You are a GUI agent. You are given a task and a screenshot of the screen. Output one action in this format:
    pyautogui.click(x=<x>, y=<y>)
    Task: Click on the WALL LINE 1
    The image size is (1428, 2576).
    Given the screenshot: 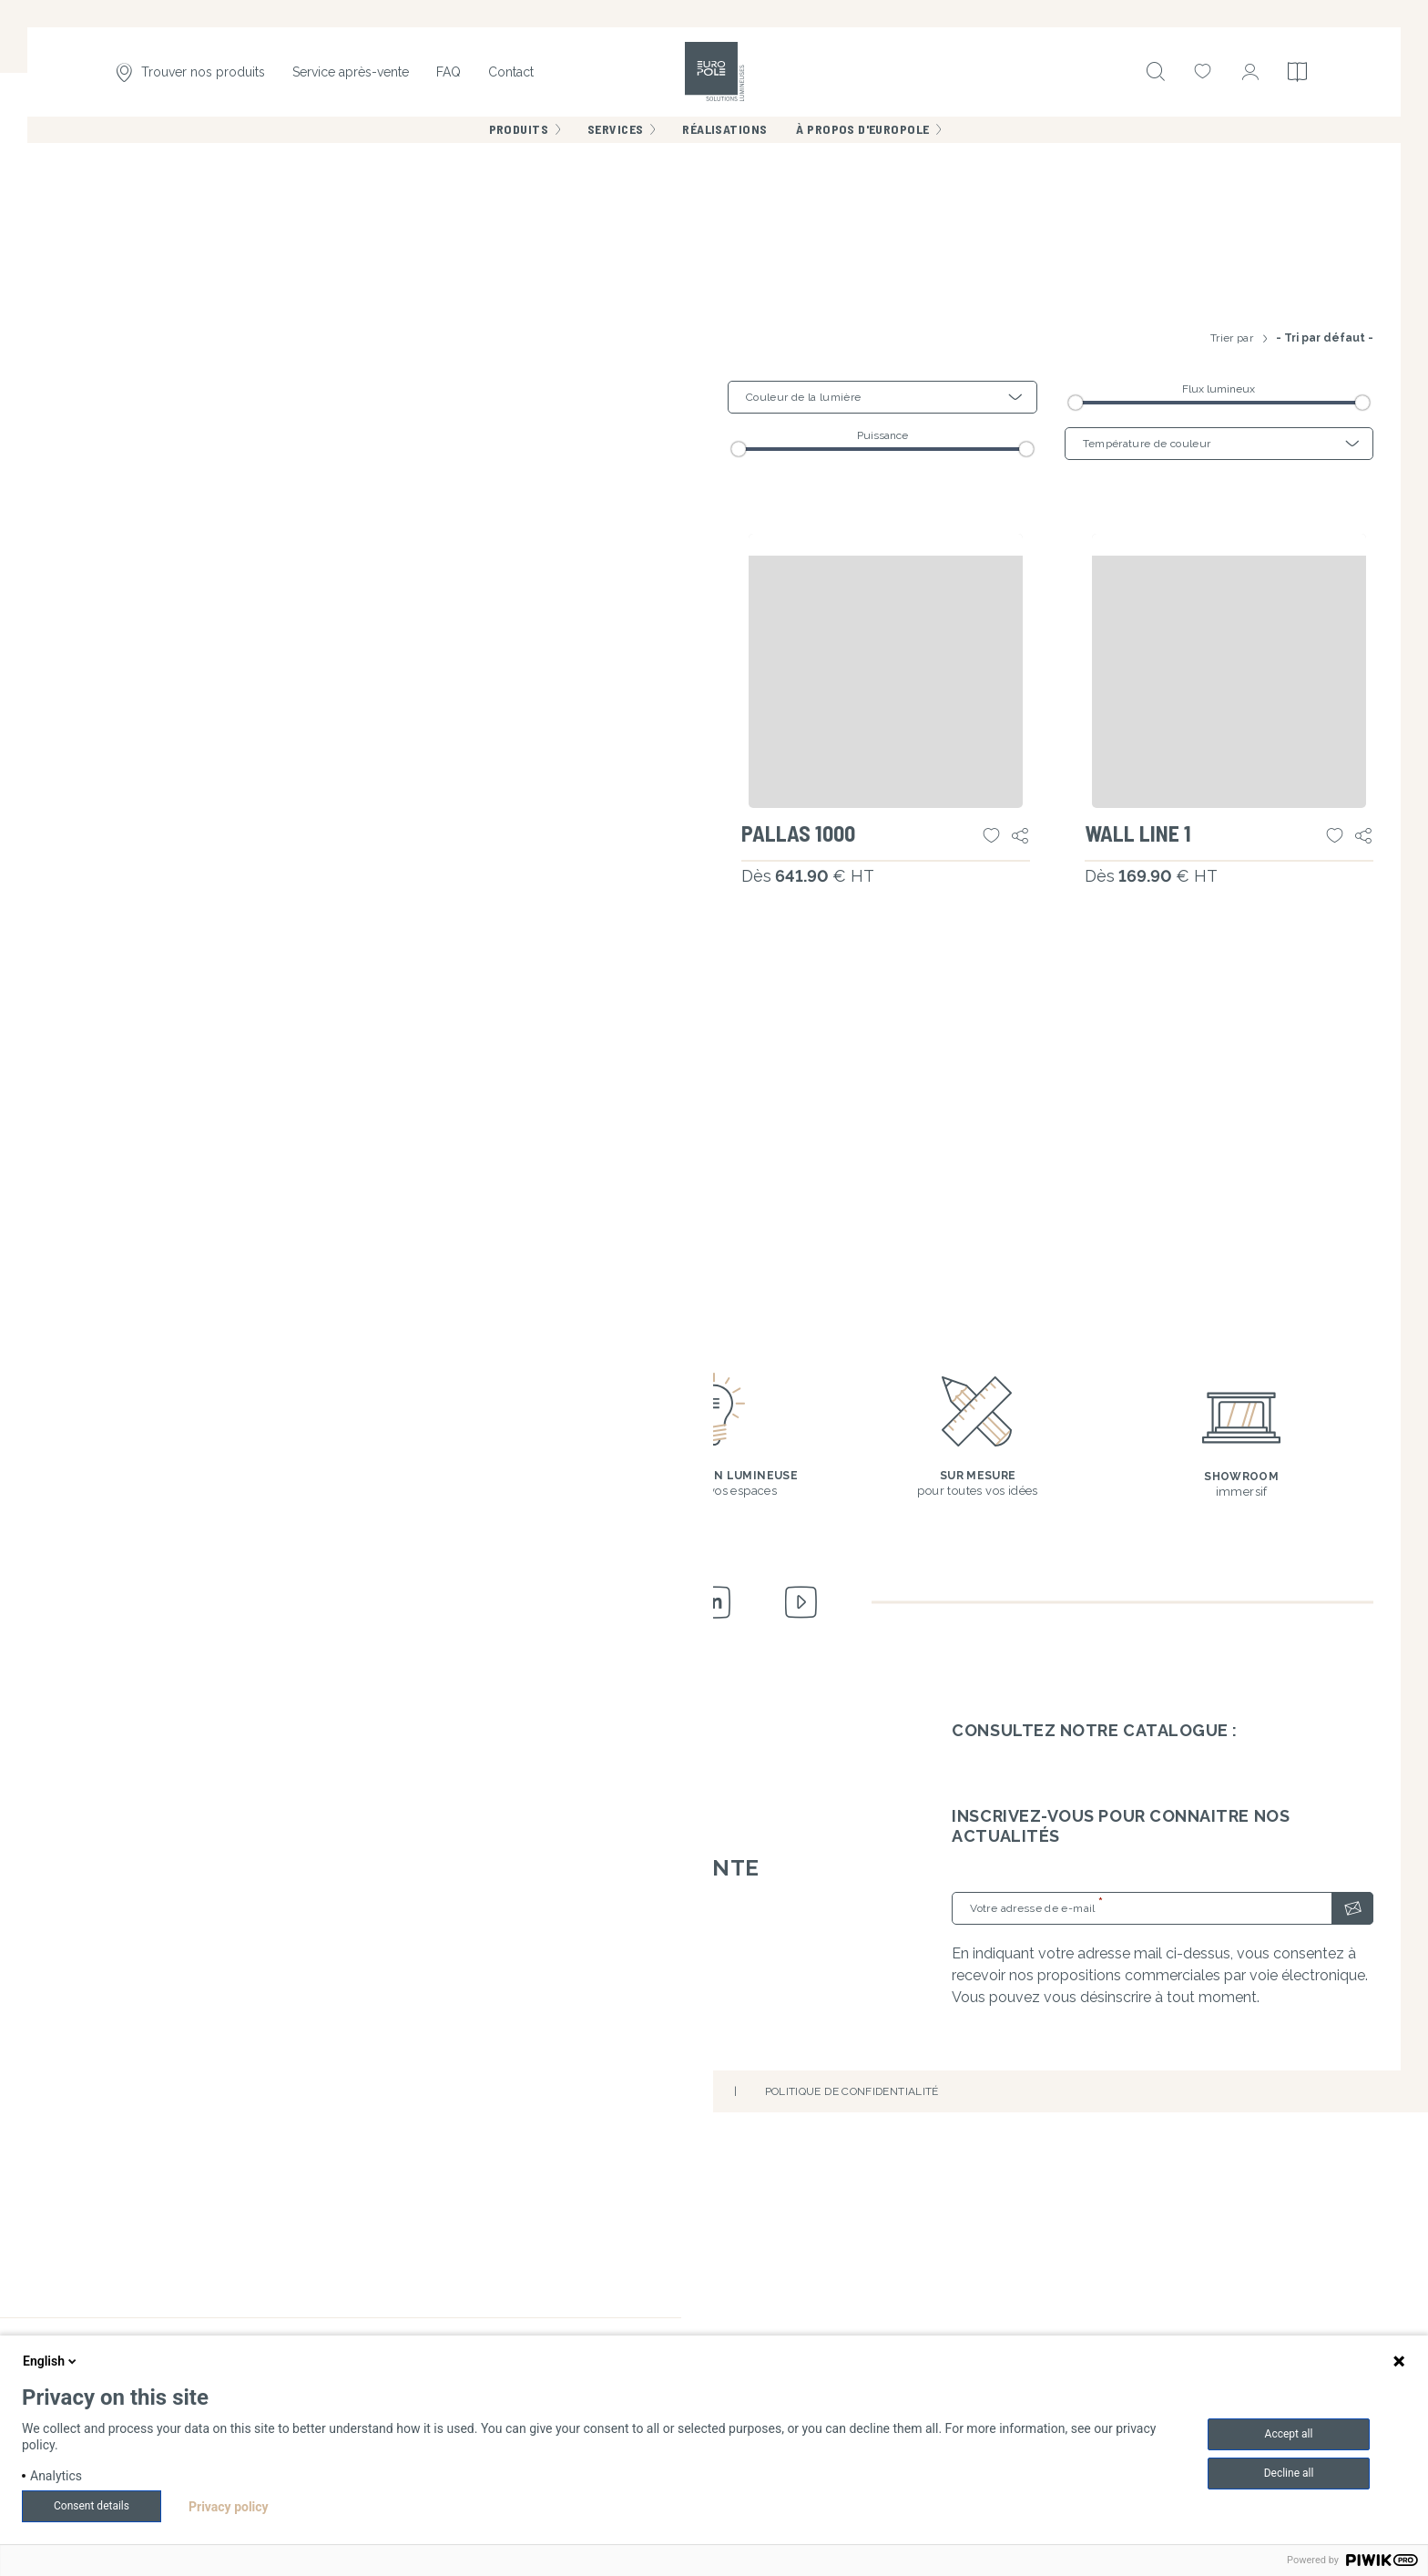 What is the action you would take?
    pyautogui.click(x=1146, y=1307)
    